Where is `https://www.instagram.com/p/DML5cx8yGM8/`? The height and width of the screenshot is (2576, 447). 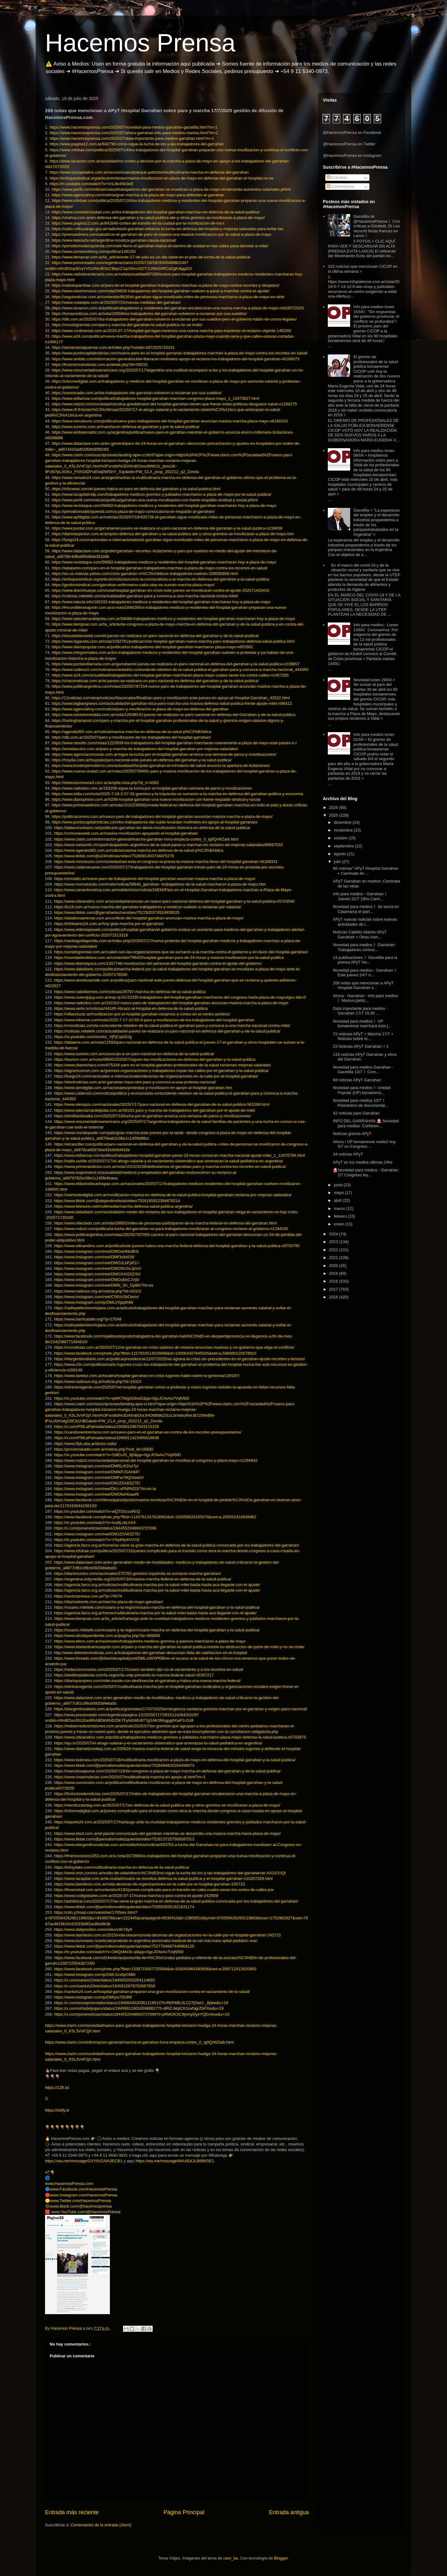
https://www.instagram.com/p/DML5cx8yGM8/ is located at coordinates (95, 1974).